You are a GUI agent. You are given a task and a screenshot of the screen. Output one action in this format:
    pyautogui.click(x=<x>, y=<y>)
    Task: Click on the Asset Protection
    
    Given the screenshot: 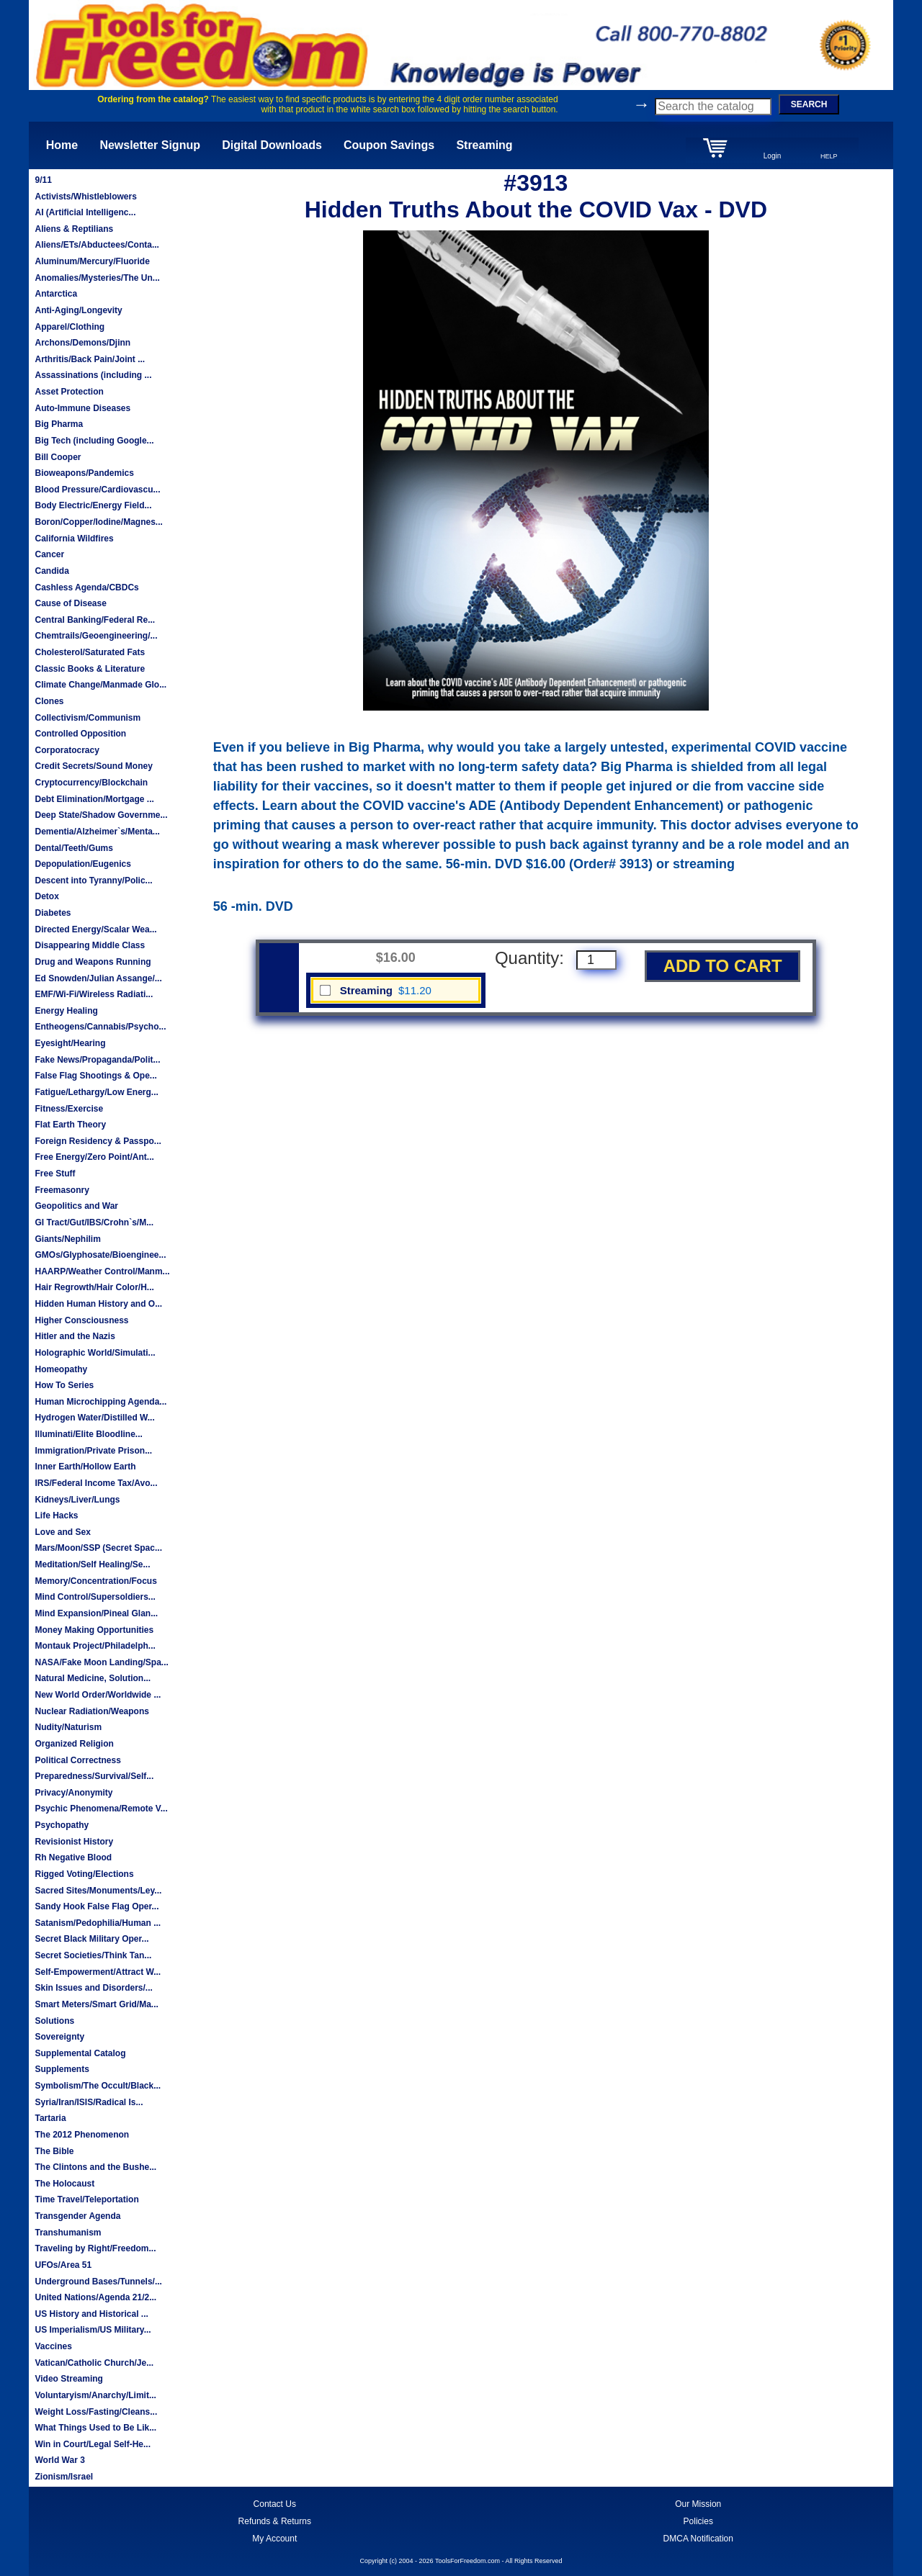 What is the action you would take?
    pyautogui.click(x=69, y=392)
    